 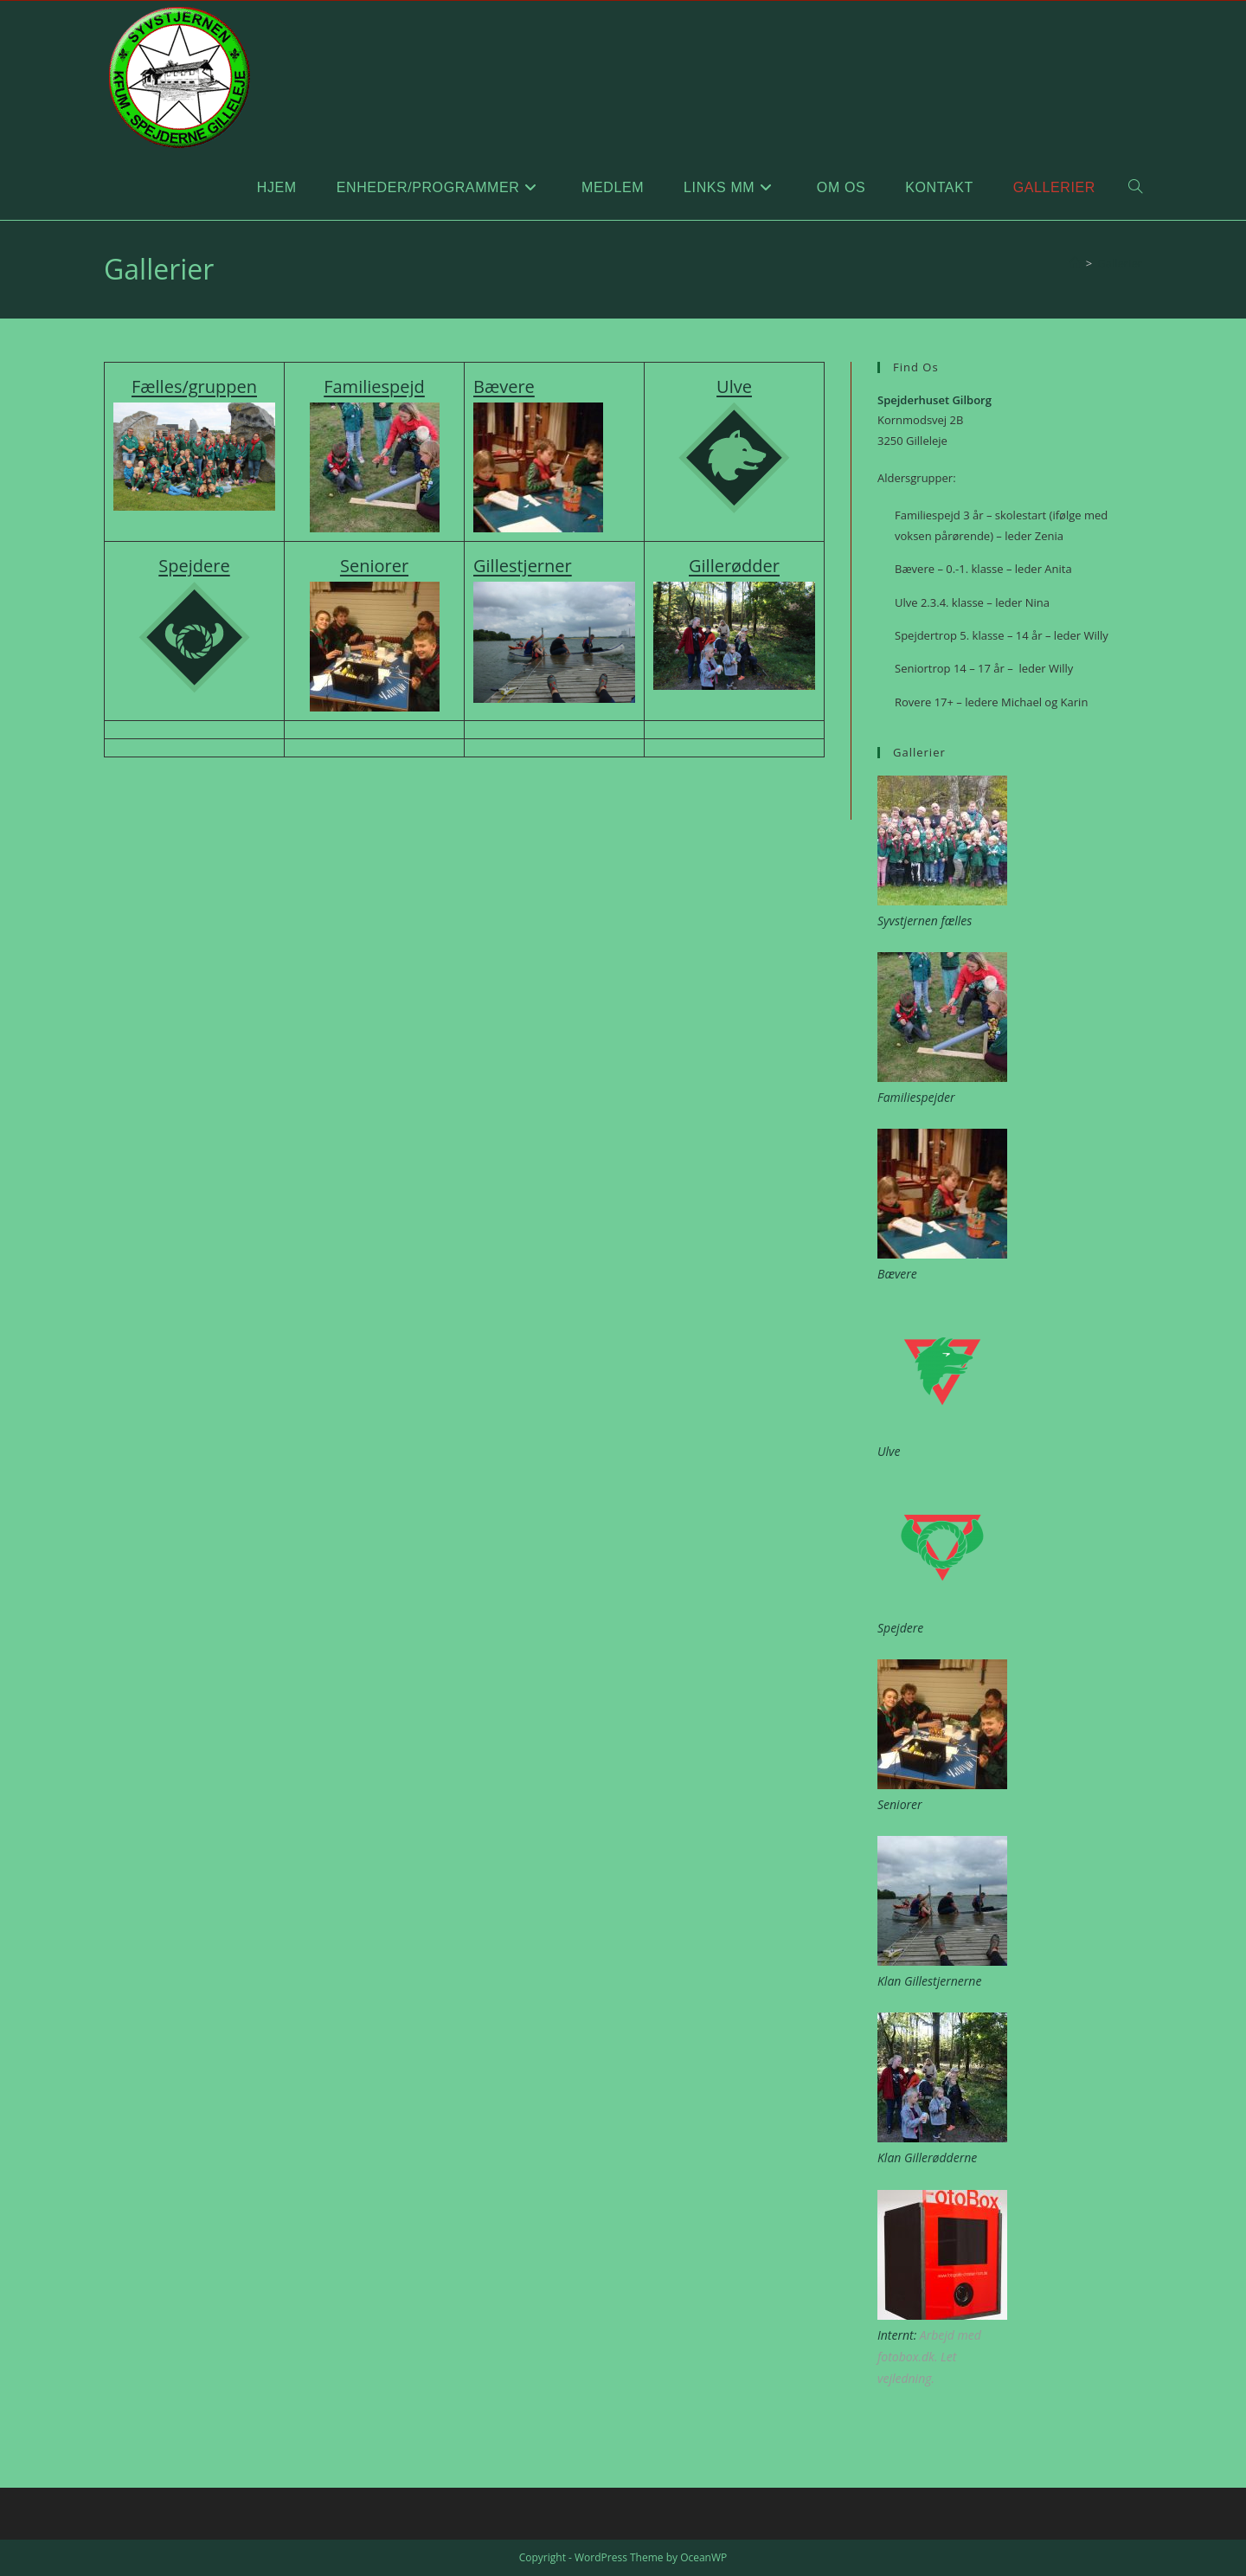 I want to click on Klan Gillerødderne, so click(x=927, y=2157).